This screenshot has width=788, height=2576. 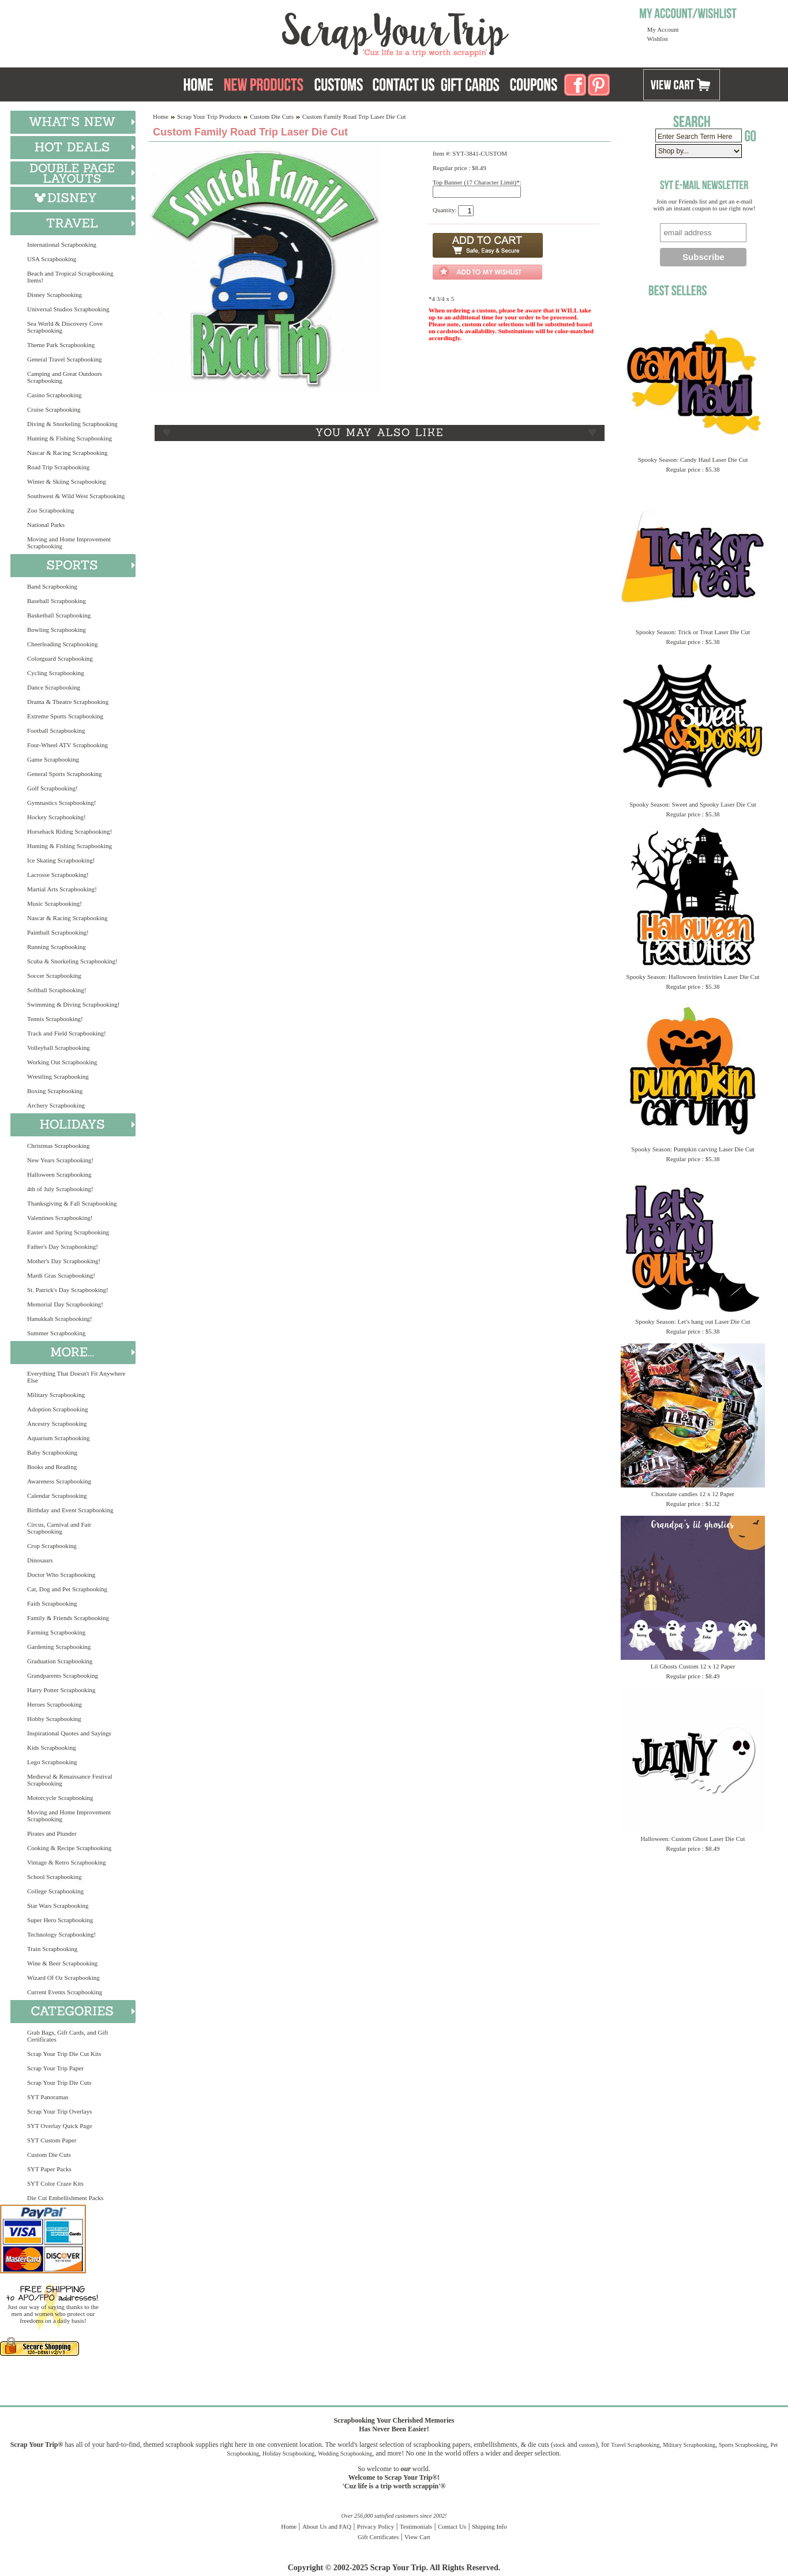 I want to click on General Travel Scrapbooking, so click(x=64, y=359).